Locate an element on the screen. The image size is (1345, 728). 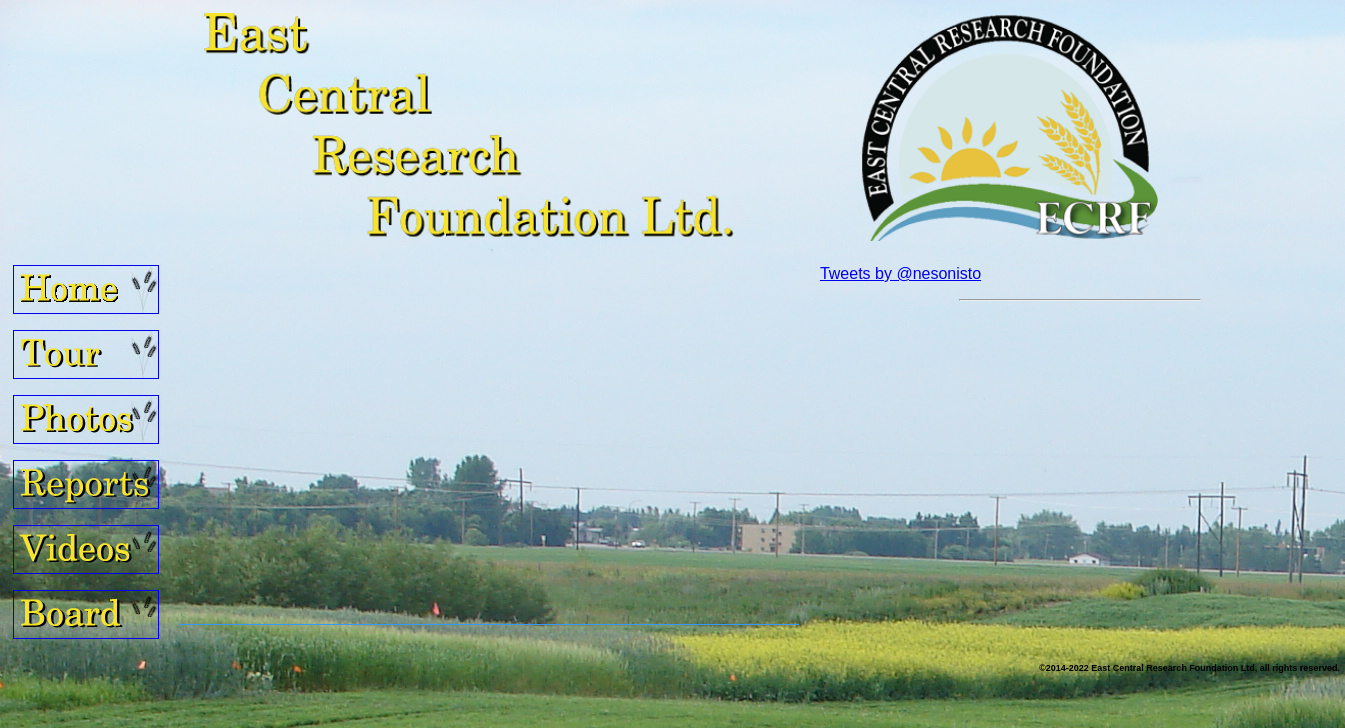
Tweets by @nesonisto is located at coordinates (900, 273).